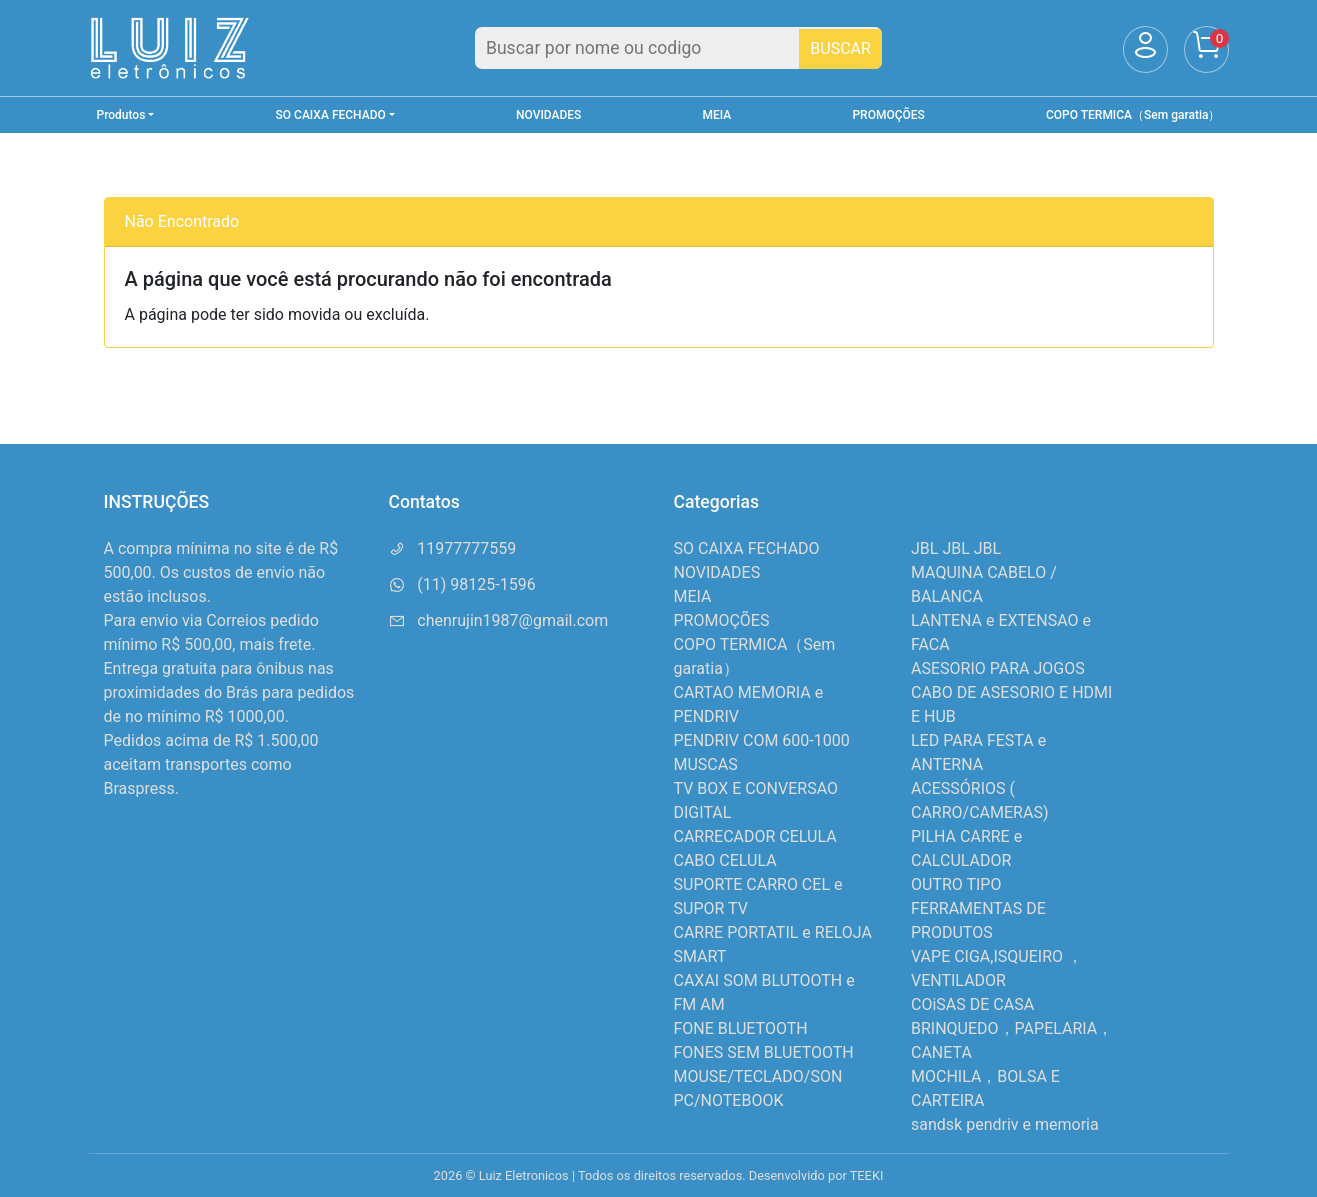 This screenshot has height=1197, width=1317. Describe the element at coordinates (755, 836) in the screenshot. I see `CARRECADOR CELULA` at that location.